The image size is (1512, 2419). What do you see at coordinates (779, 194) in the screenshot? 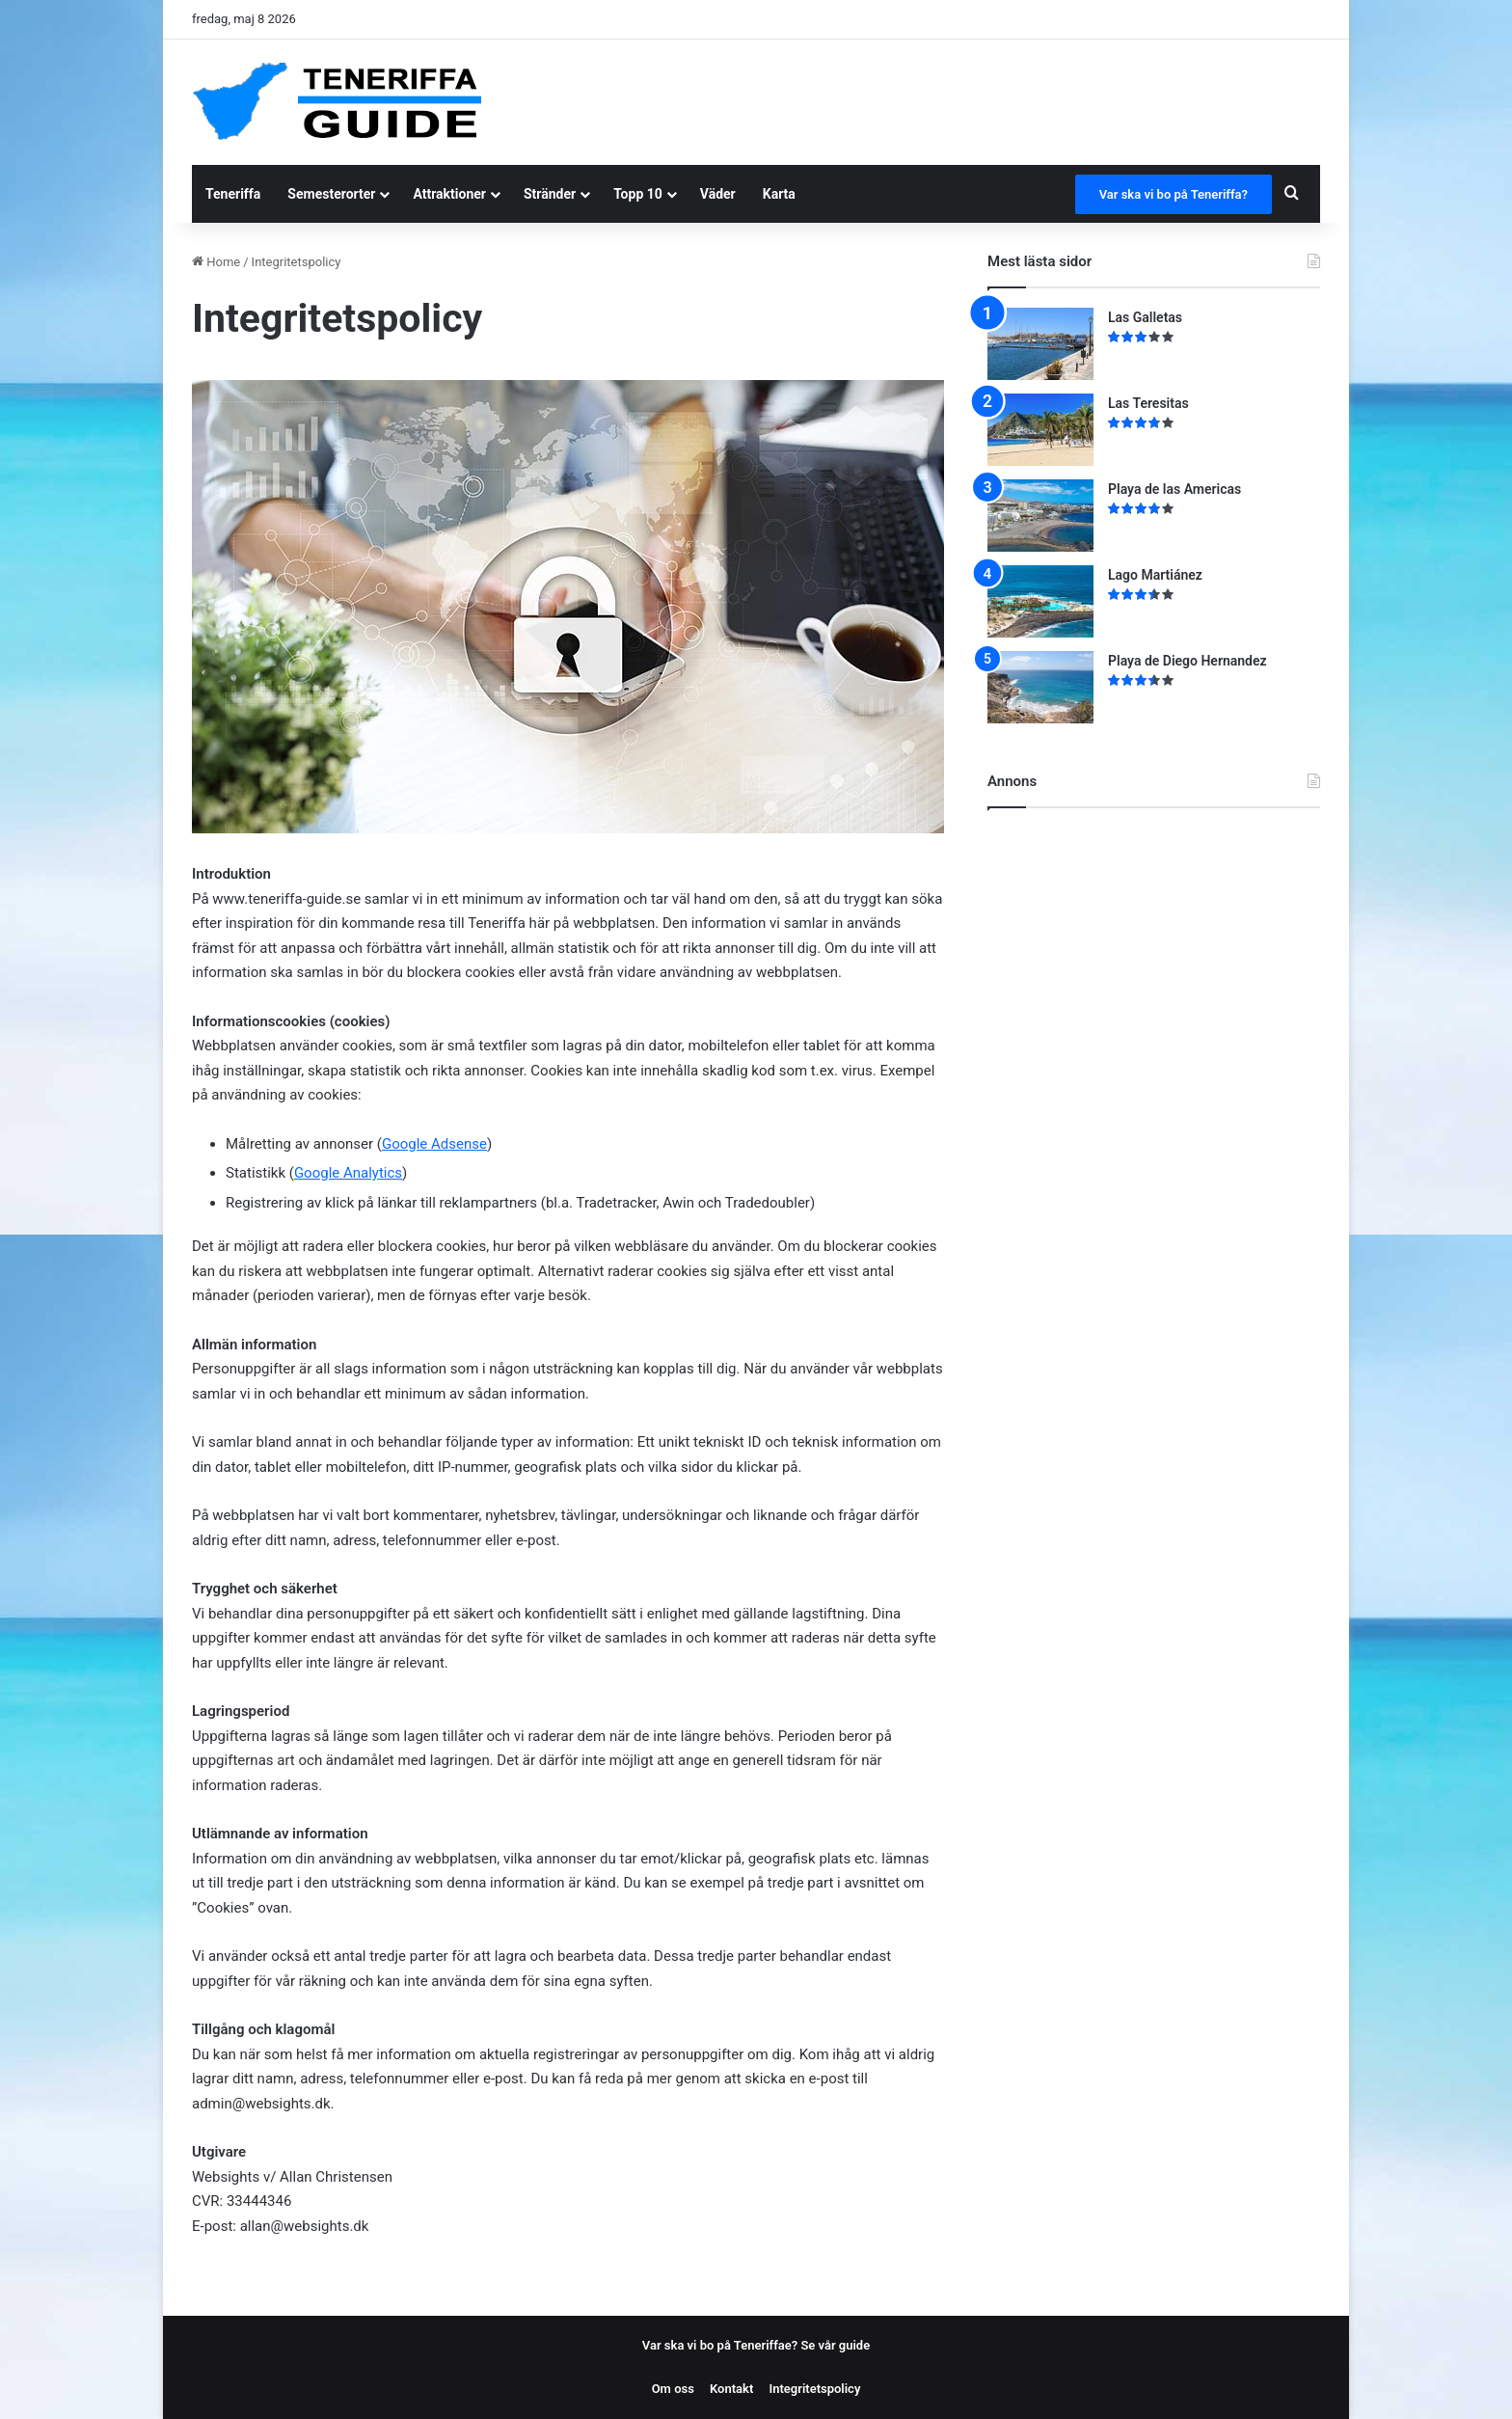
I see `Karta` at bounding box center [779, 194].